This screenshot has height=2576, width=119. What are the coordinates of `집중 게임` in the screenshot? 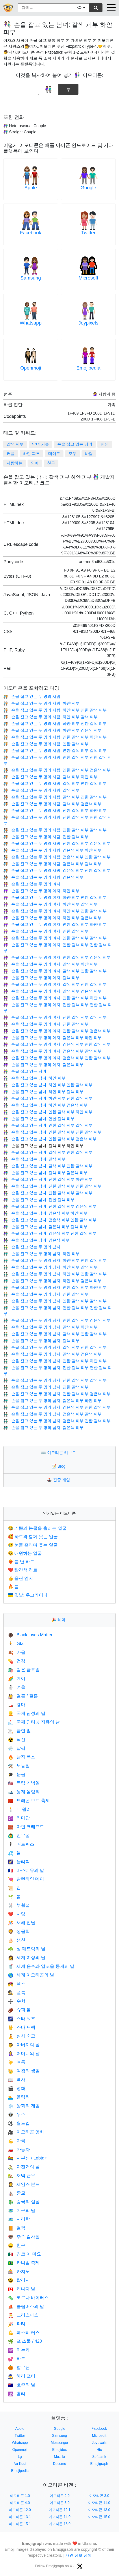 It's located at (59, 1480).